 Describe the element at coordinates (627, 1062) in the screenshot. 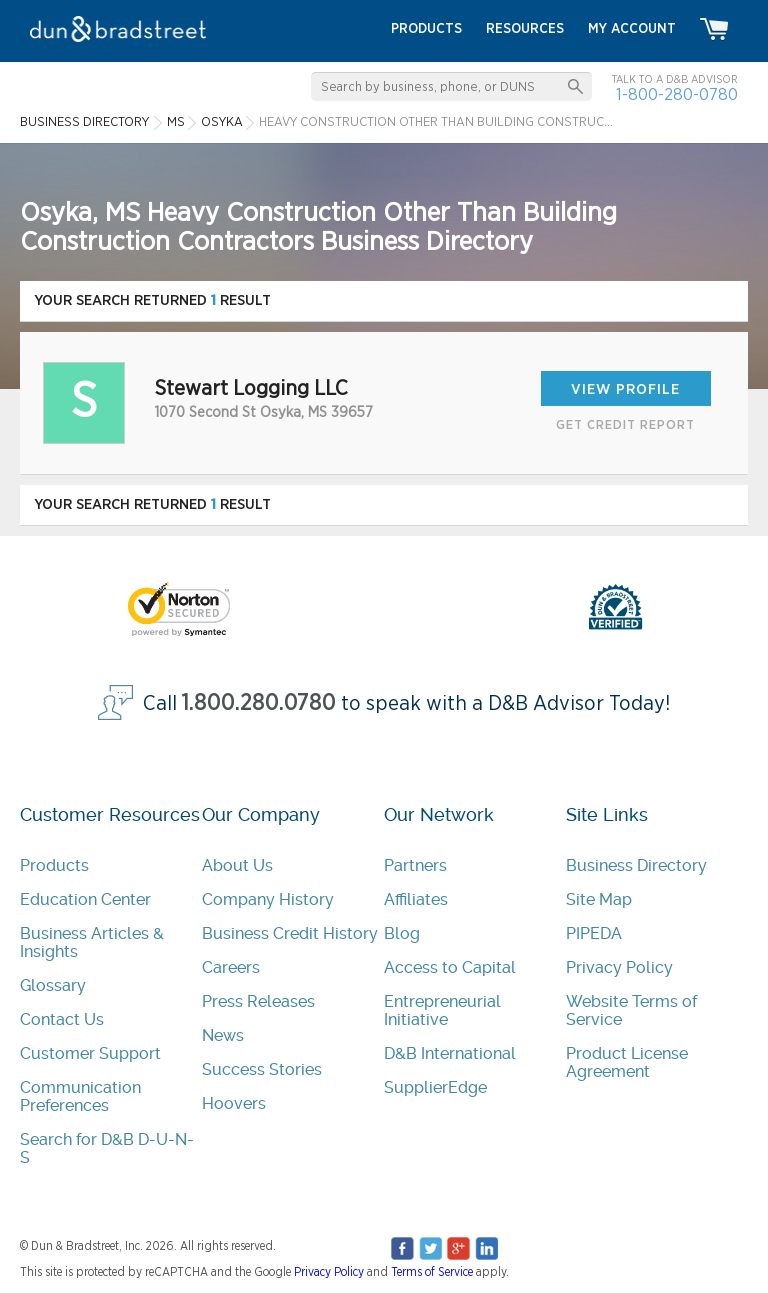

I see `Product License Agreement` at that location.